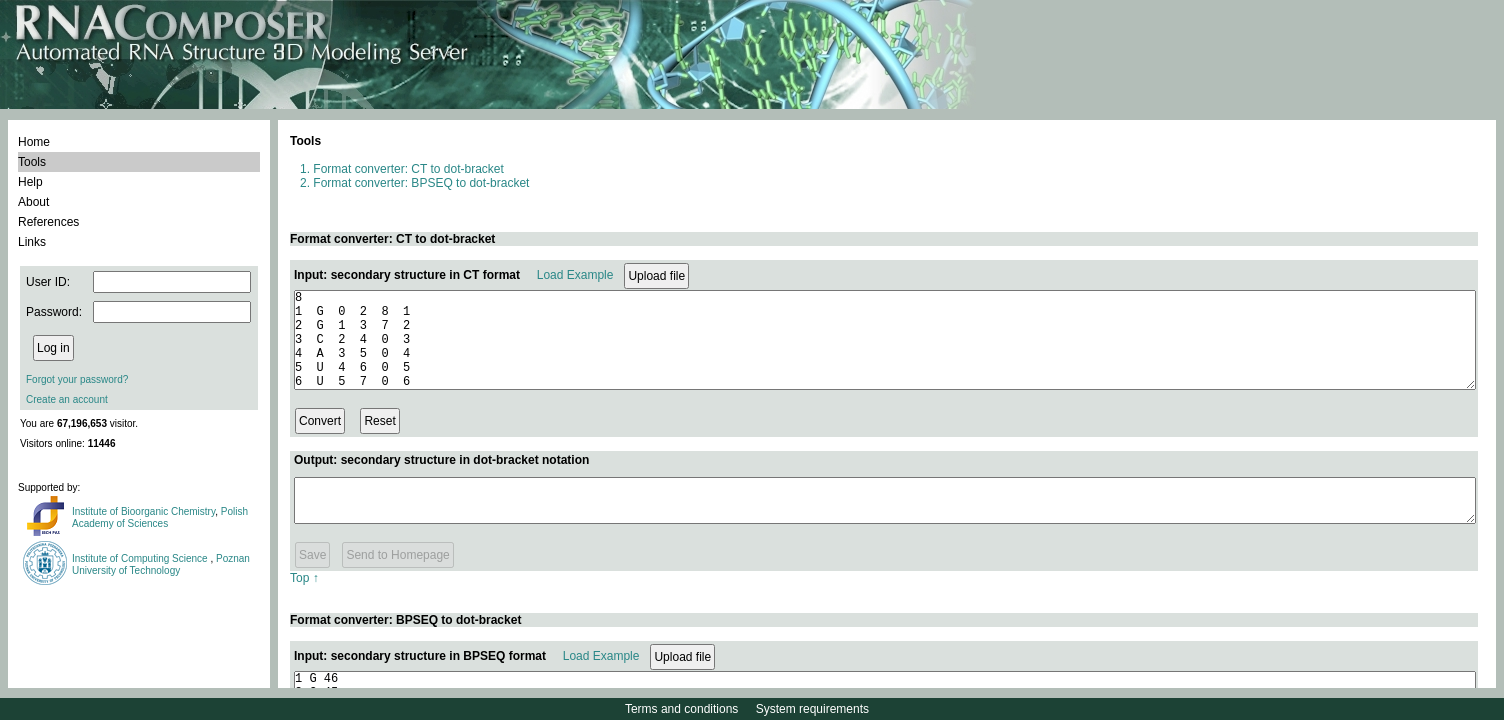 The width and height of the screenshot is (1504, 720). I want to click on Help, so click(30, 182).